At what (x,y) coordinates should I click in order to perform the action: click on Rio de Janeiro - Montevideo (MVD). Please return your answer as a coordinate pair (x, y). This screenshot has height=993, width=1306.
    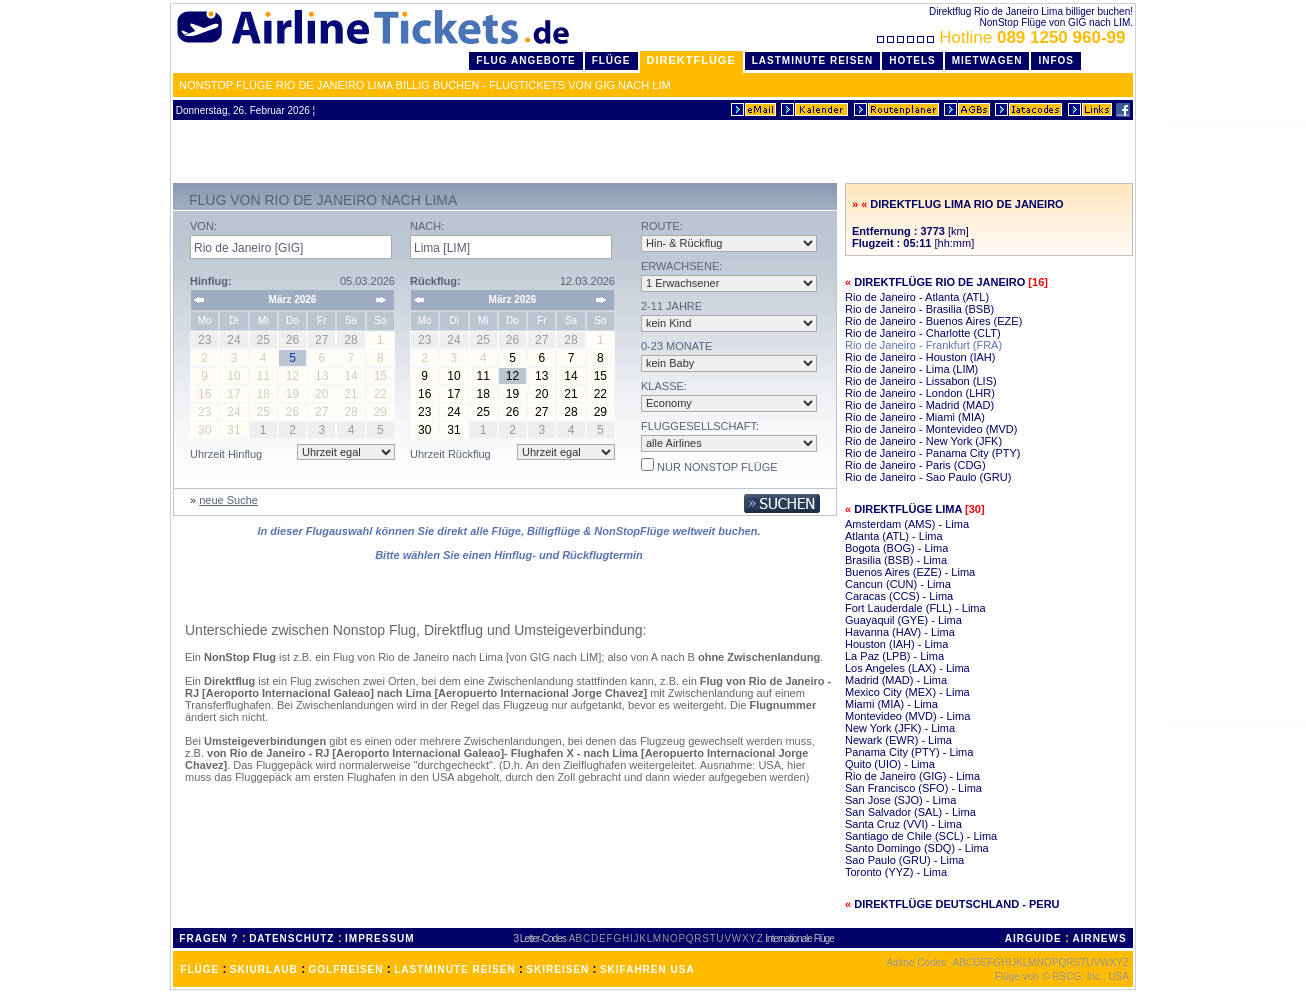
    Looking at the image, I should click on (931, 429).